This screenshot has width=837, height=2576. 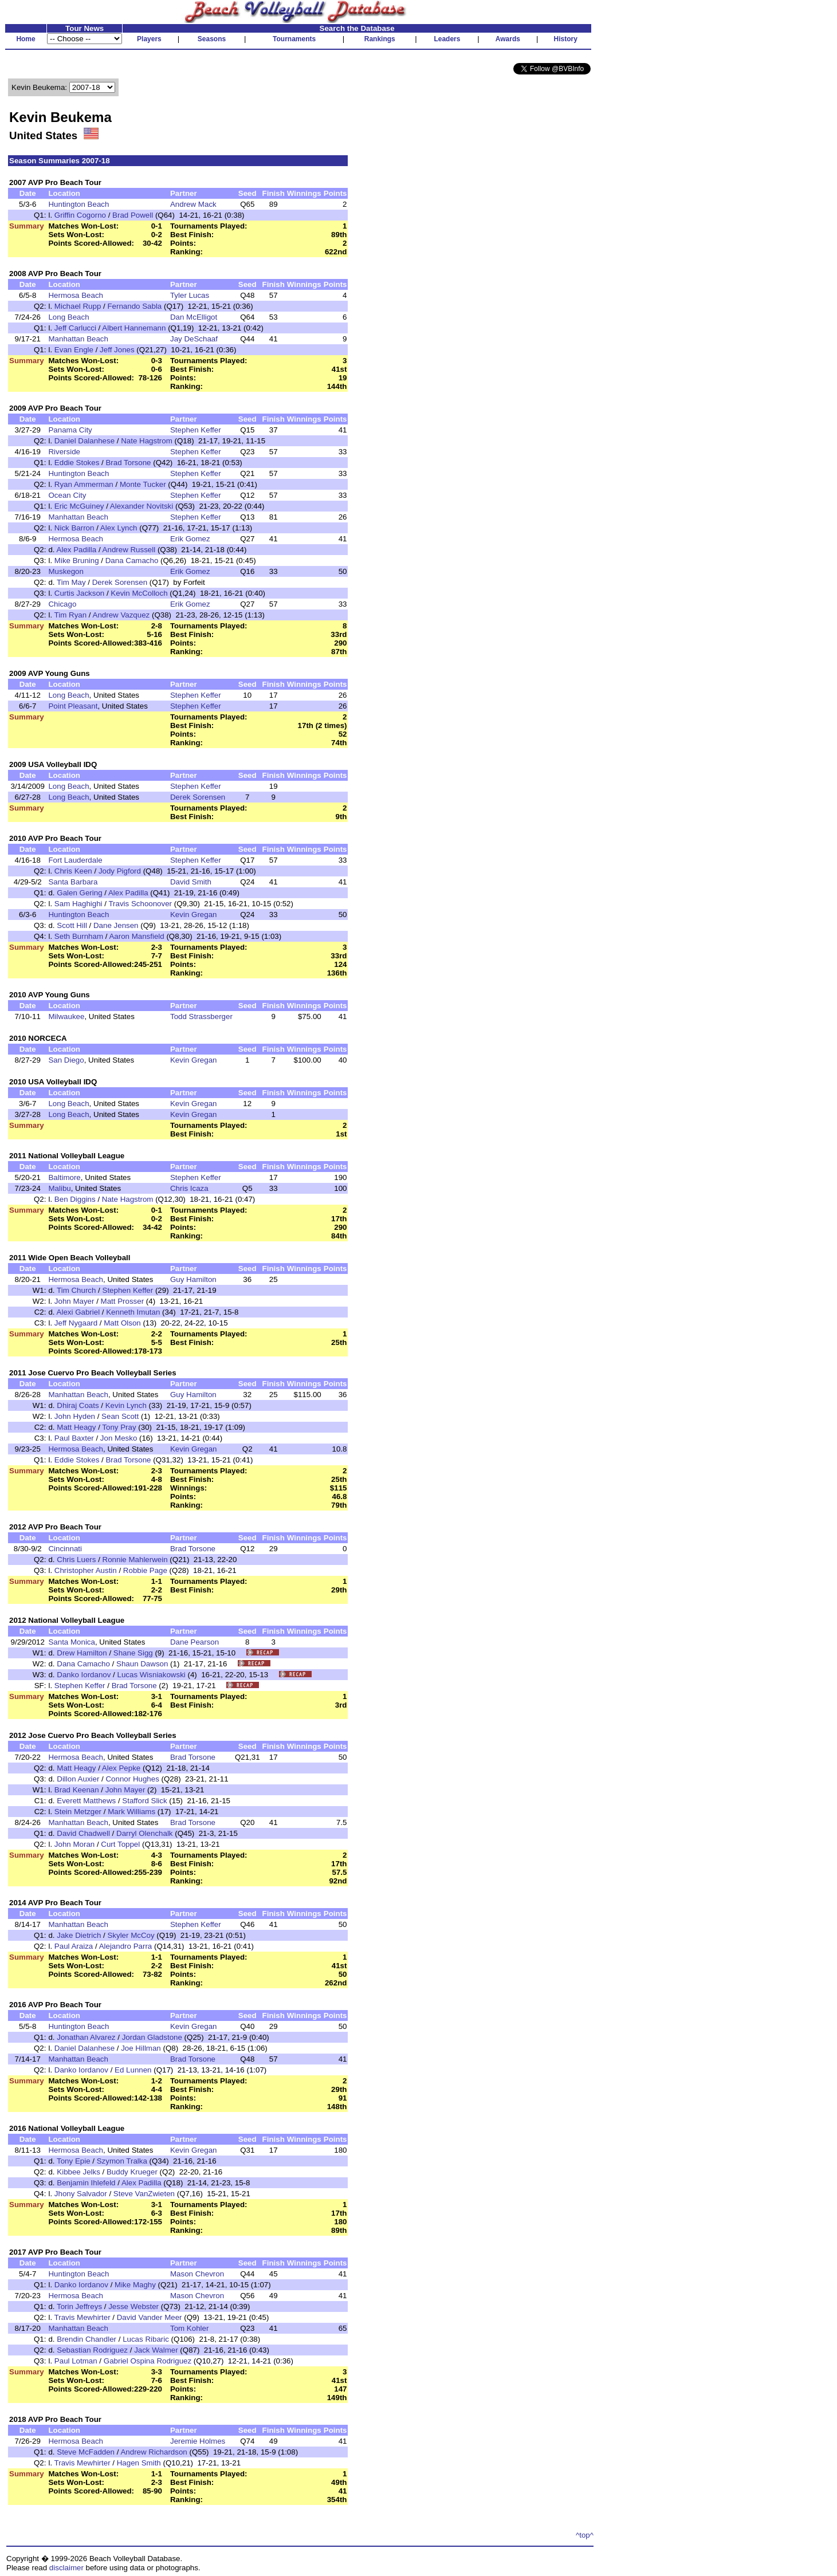 I want to click on ^top^, so click(x=585, y=2535).